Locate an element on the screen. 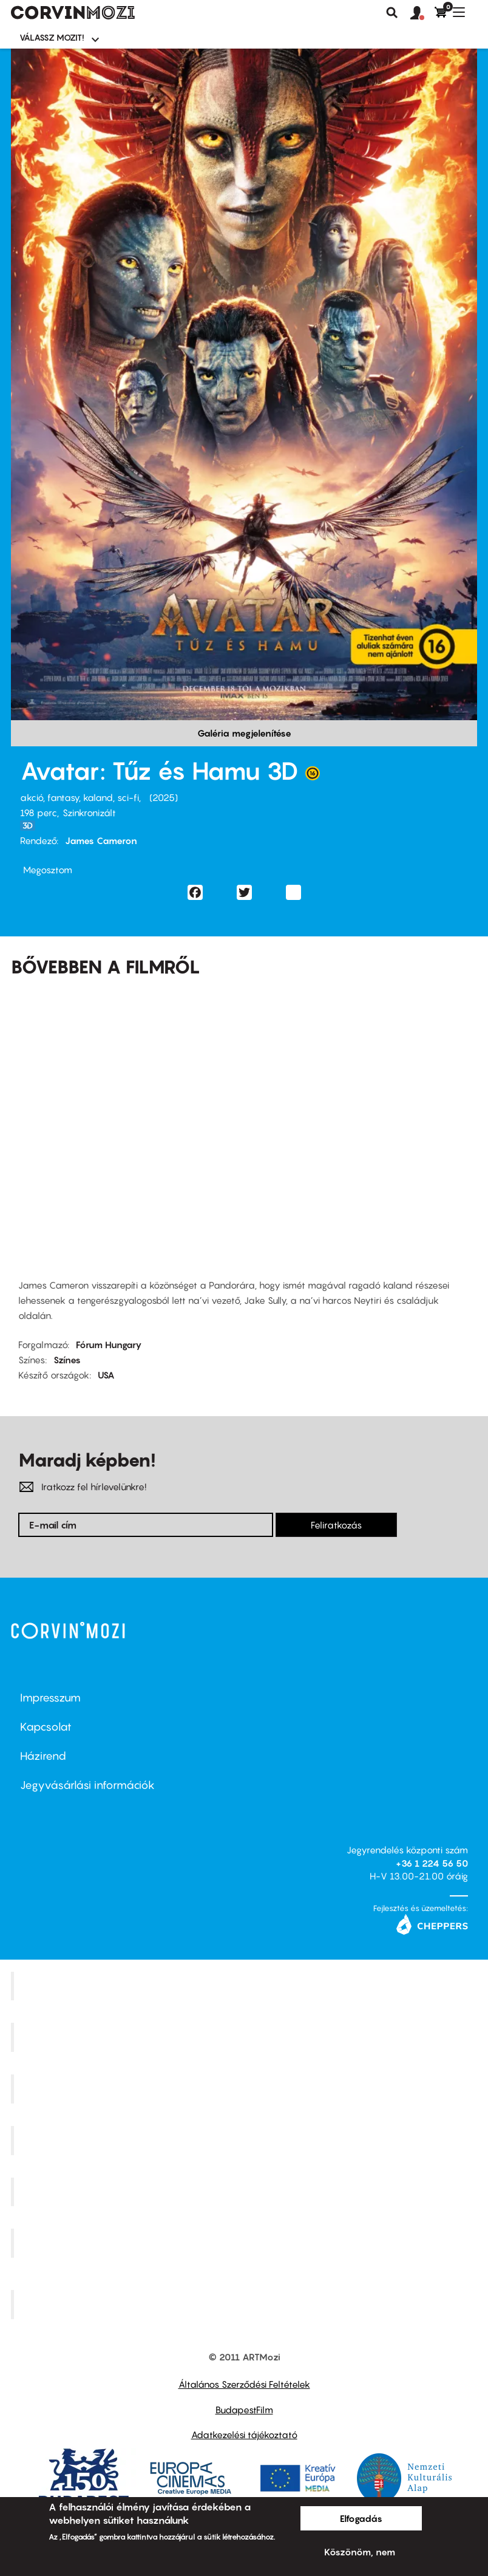  akció, fantasy, kaland, sci-fi is located at coordinates (79, 797).